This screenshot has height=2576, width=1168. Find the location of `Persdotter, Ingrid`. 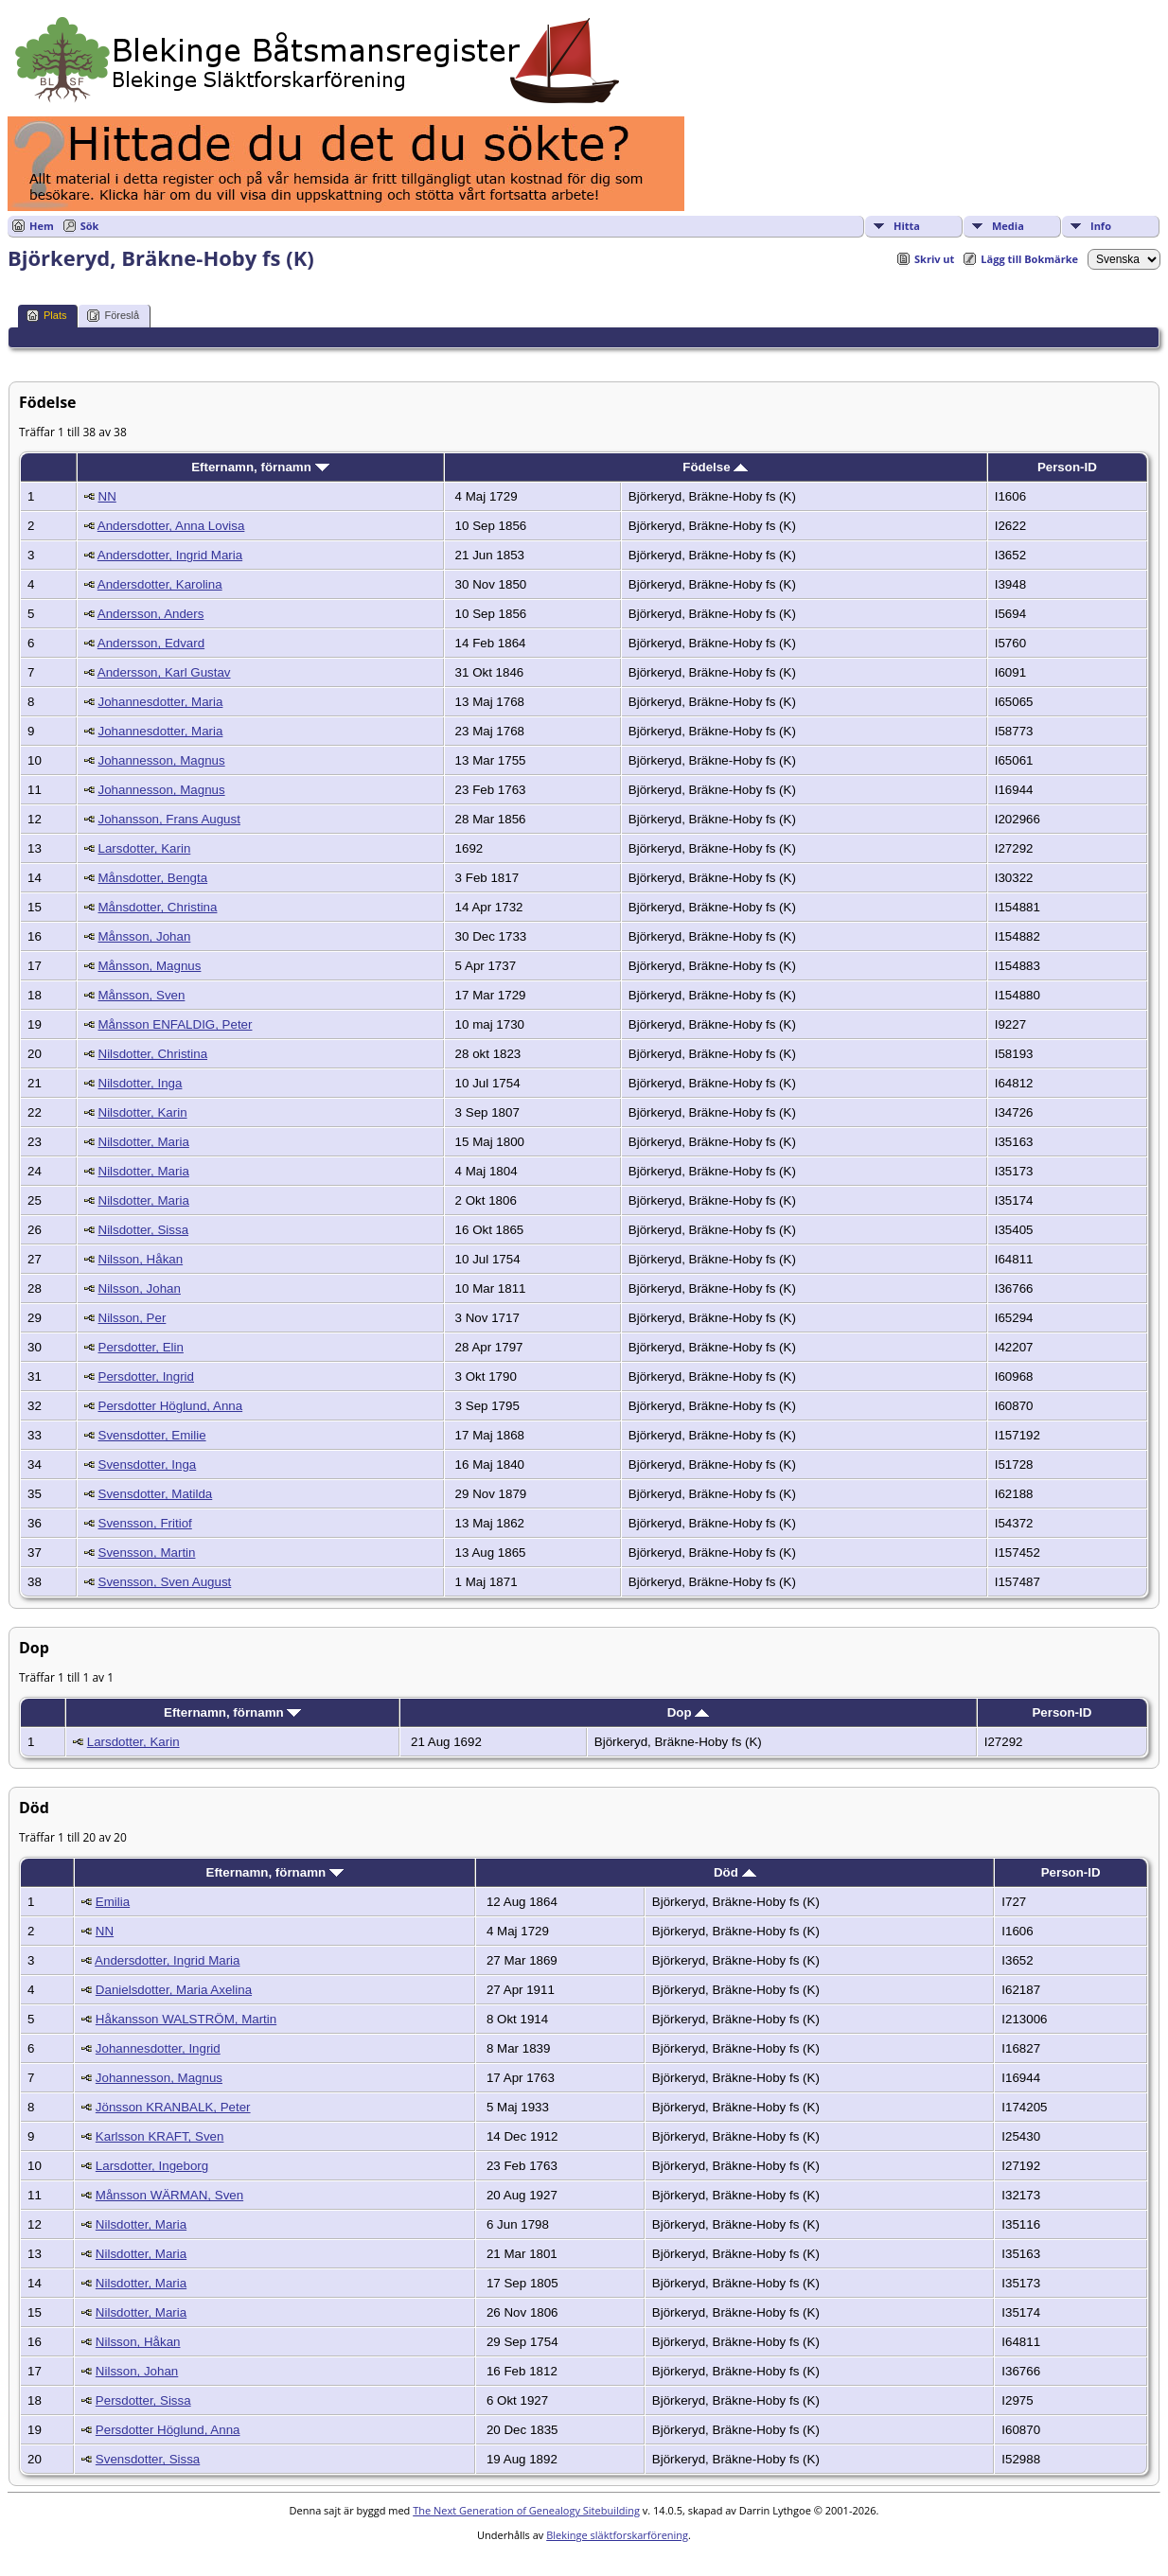

Persdotter, Ingrid is located at coordinates (146, 1376).